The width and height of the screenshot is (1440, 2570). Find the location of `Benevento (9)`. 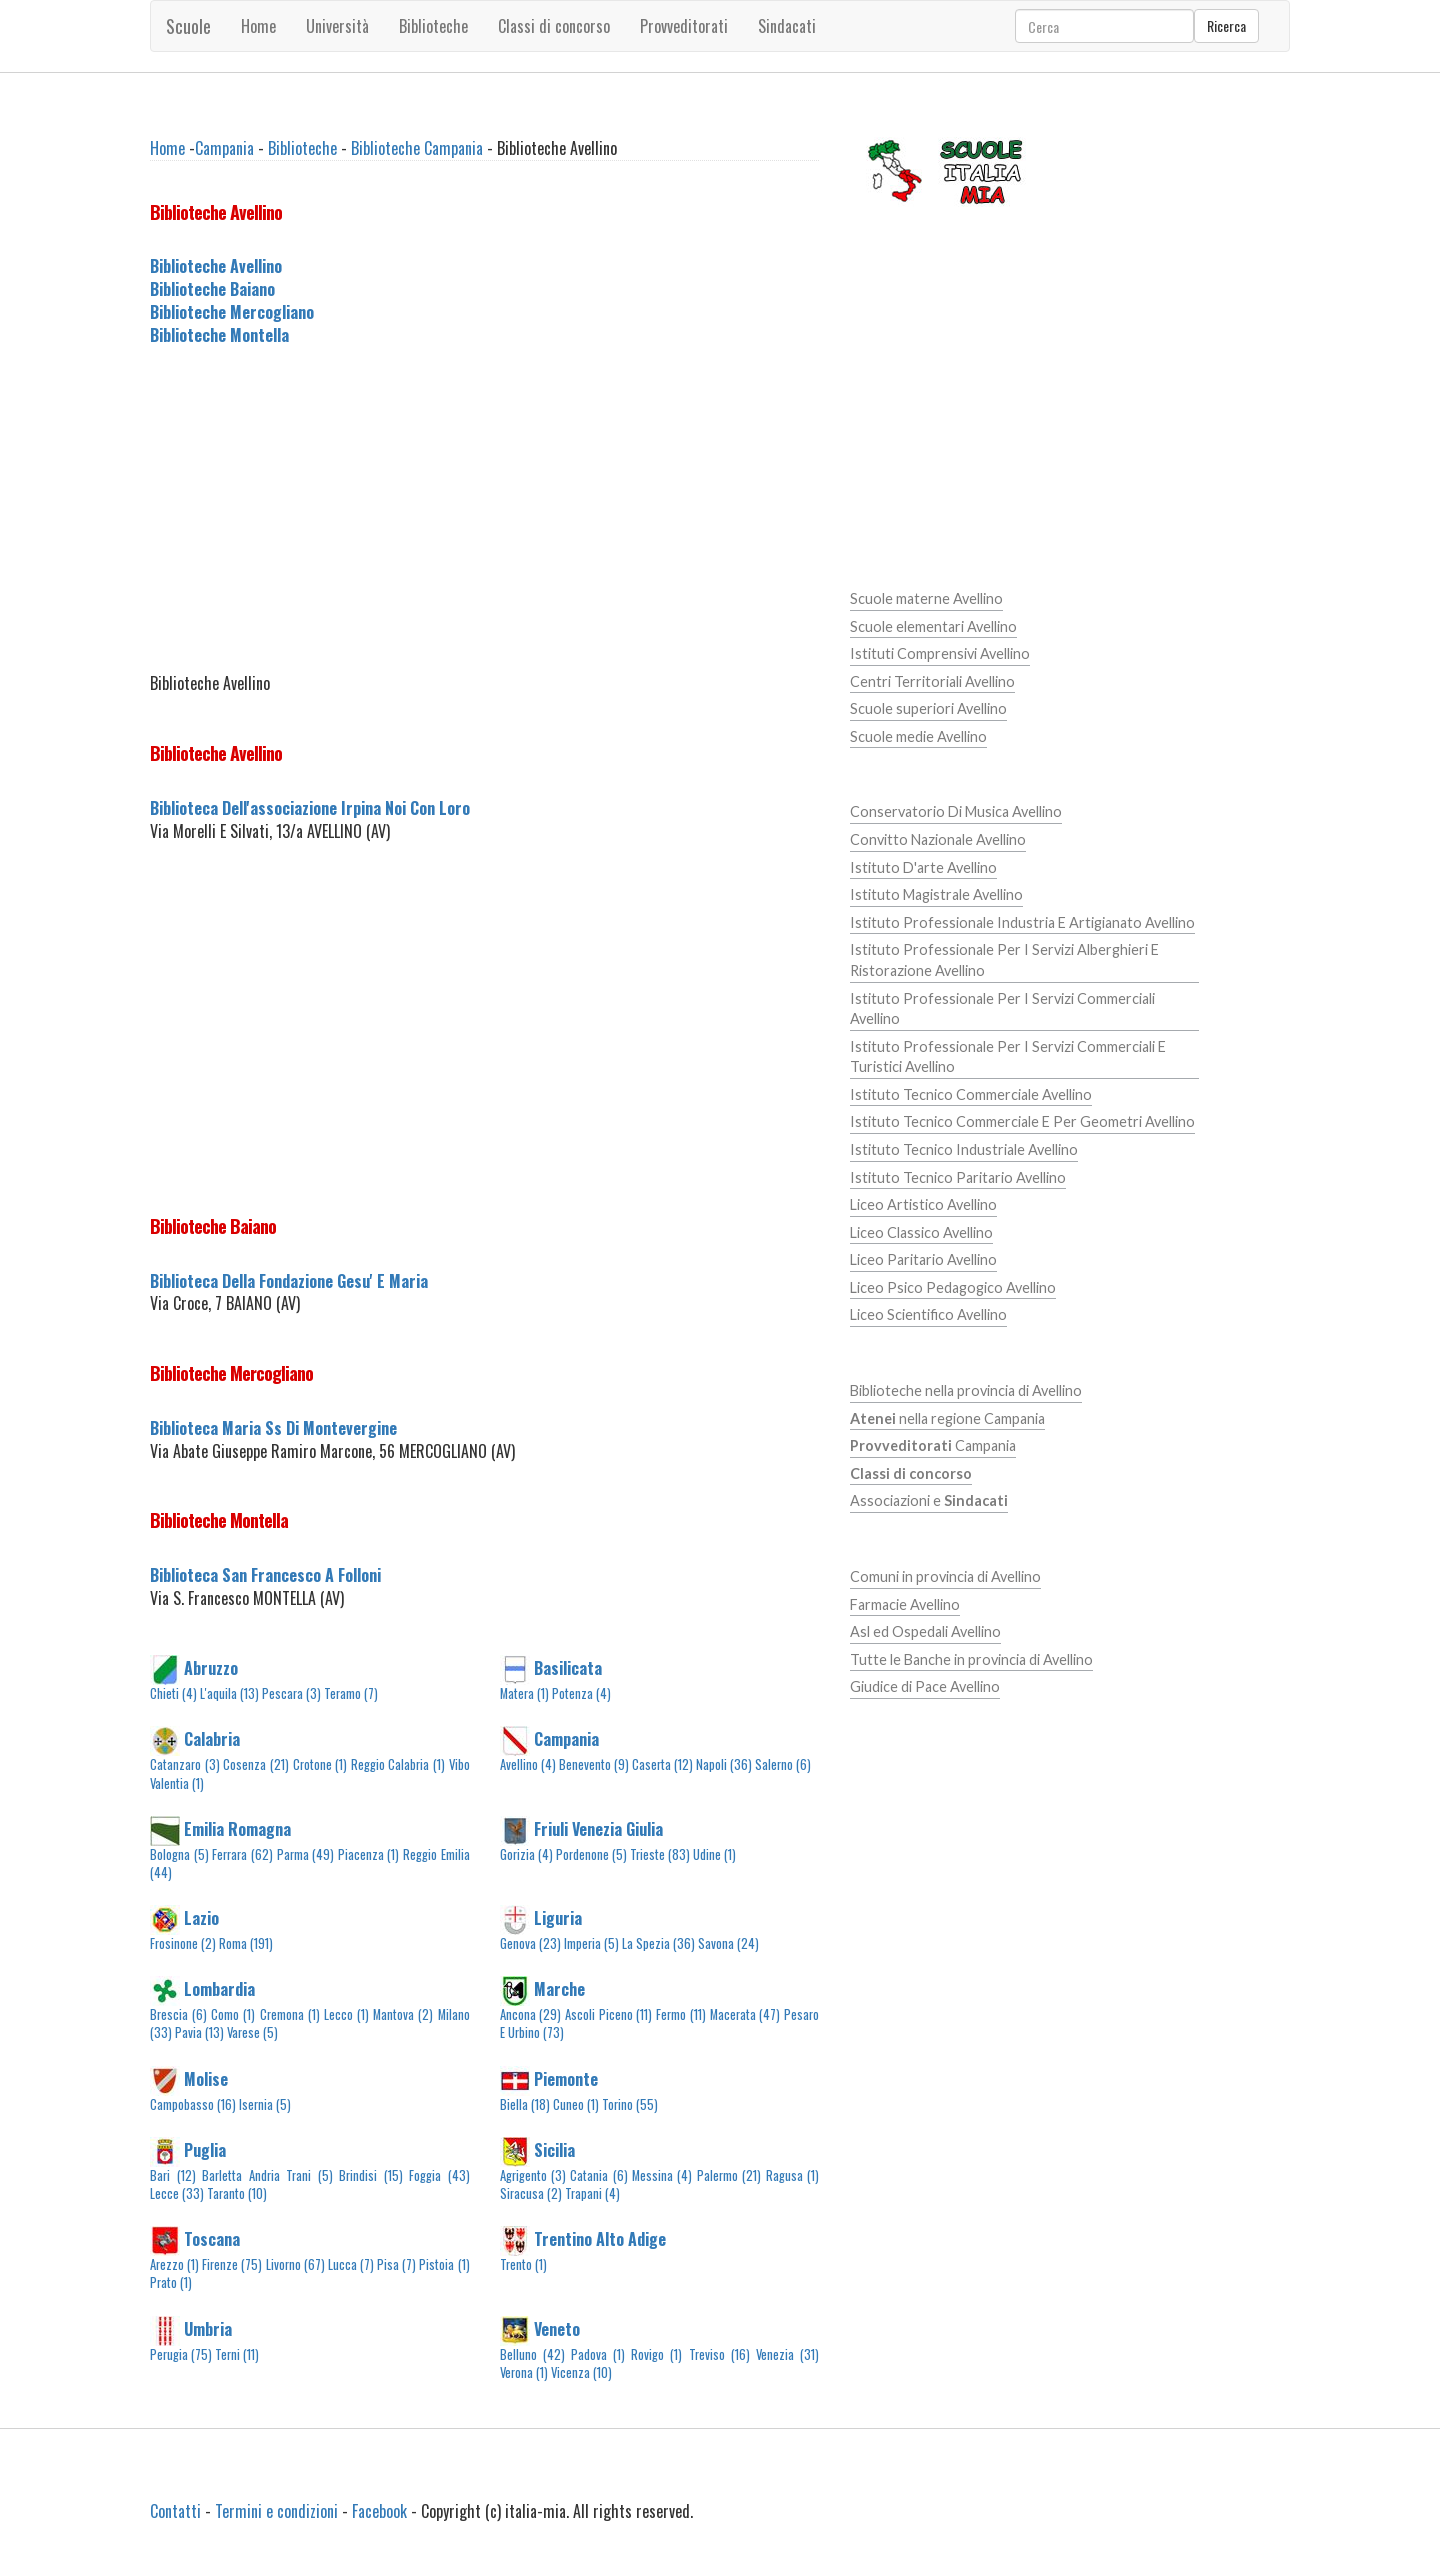

Benevento (9) is located at coordinates (594, 1764).